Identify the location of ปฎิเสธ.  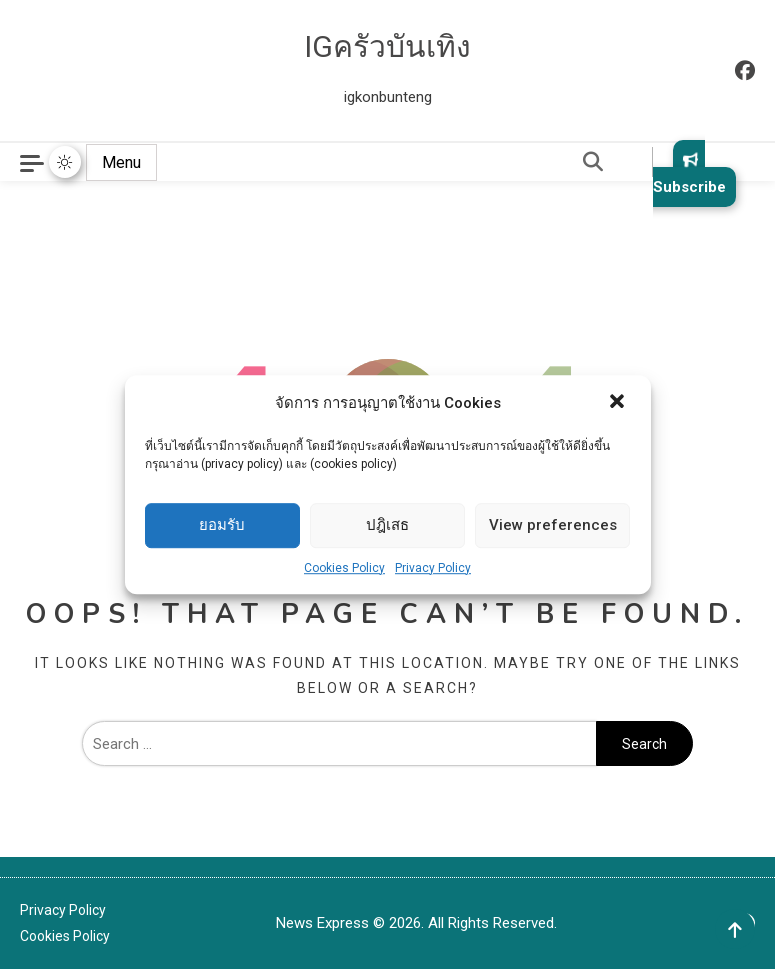
(387, 525).